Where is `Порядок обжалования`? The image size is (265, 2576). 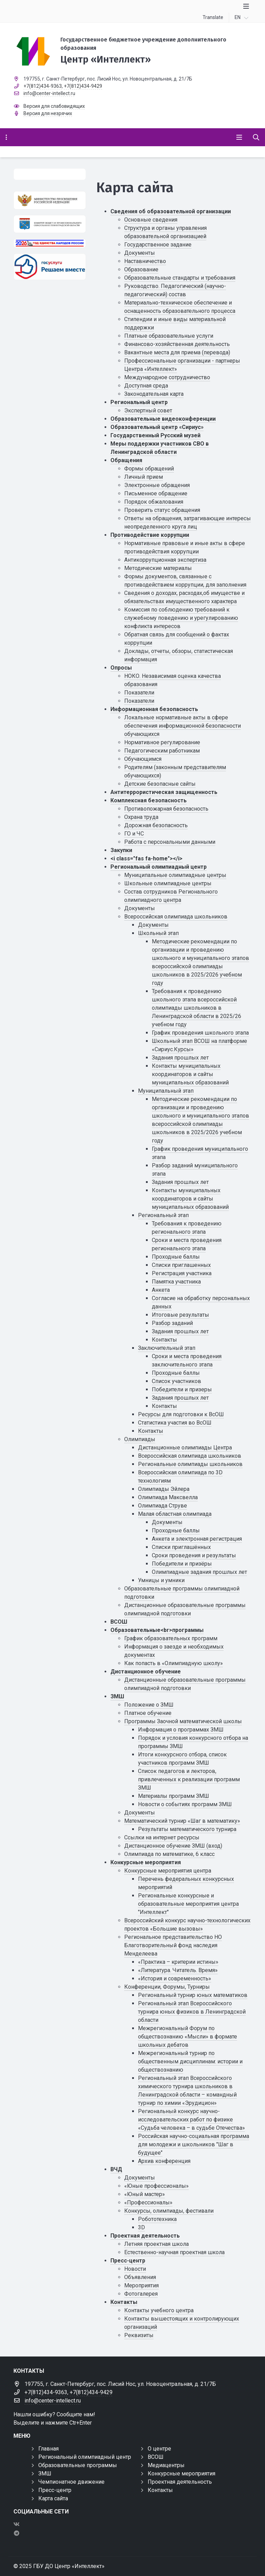 Порядок обжалования is located at coordinates (153, 501).